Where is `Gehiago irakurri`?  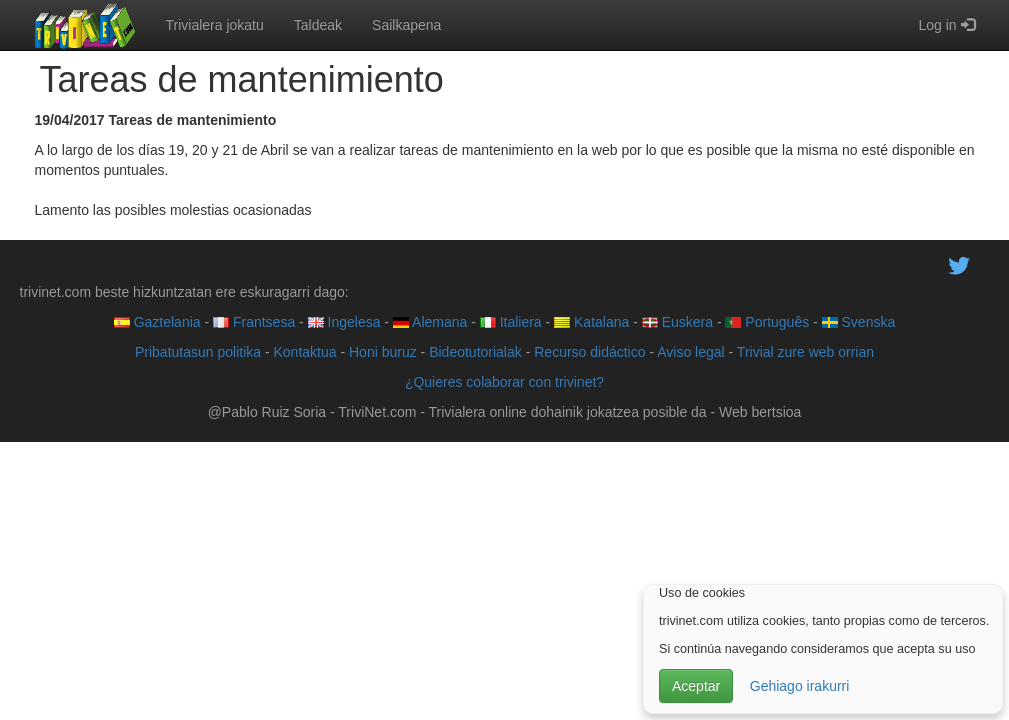 Gehiago irakurri is located at coordinates (800, 686).